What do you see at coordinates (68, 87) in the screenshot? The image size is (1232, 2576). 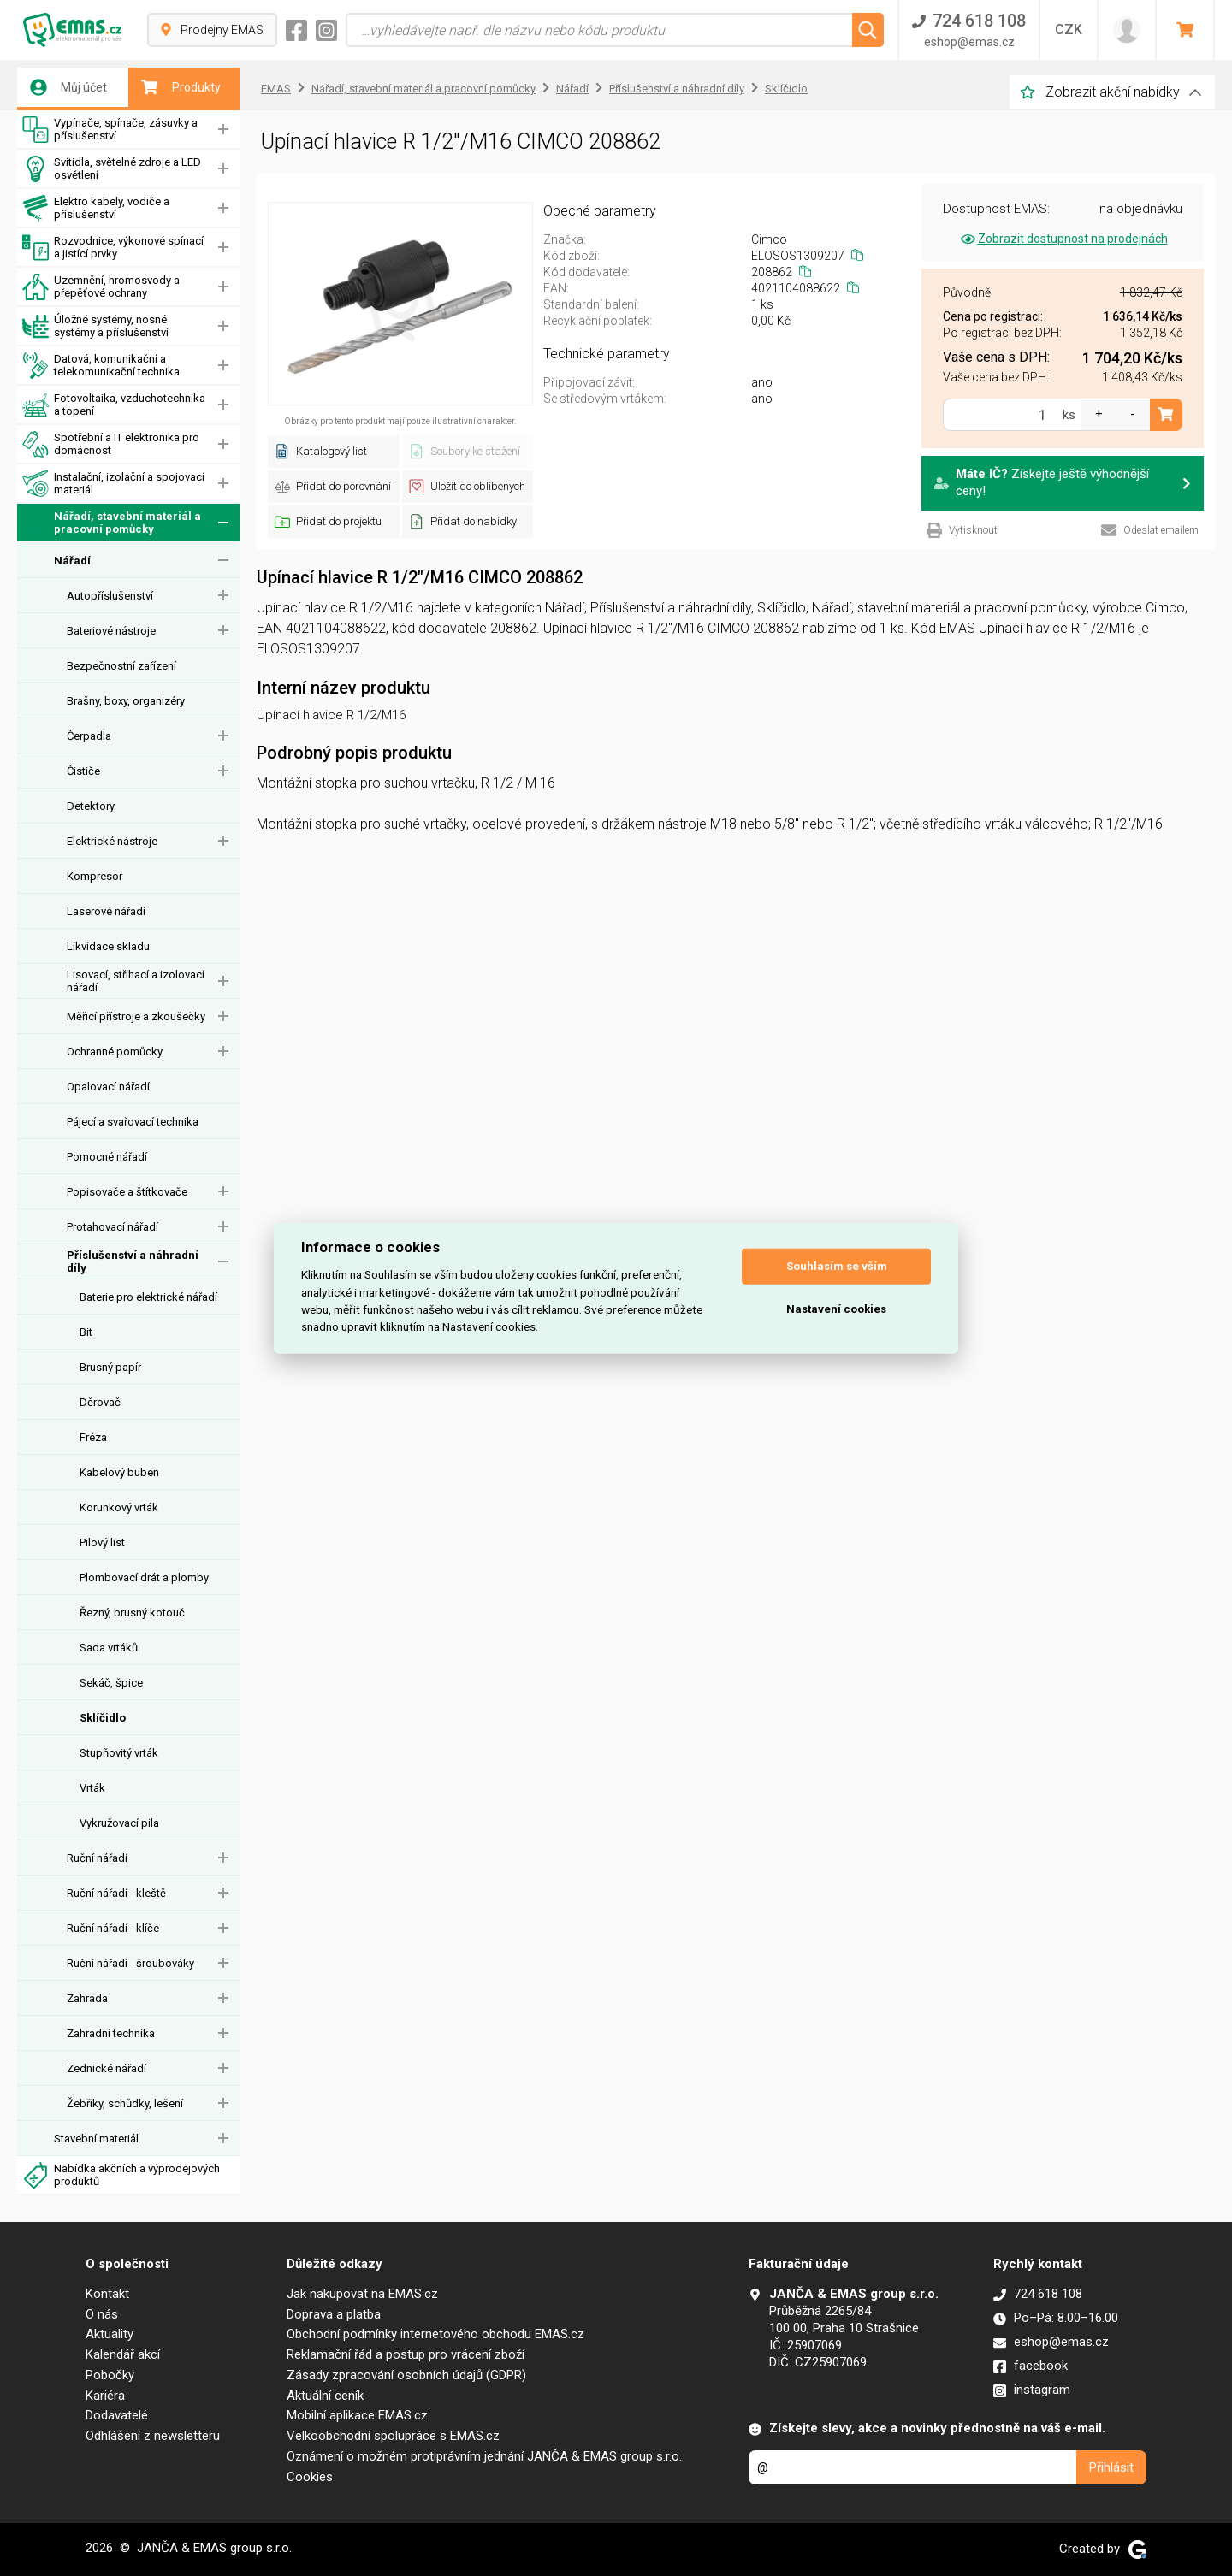 I see `Můj účet` at bounding box center [68, 87].